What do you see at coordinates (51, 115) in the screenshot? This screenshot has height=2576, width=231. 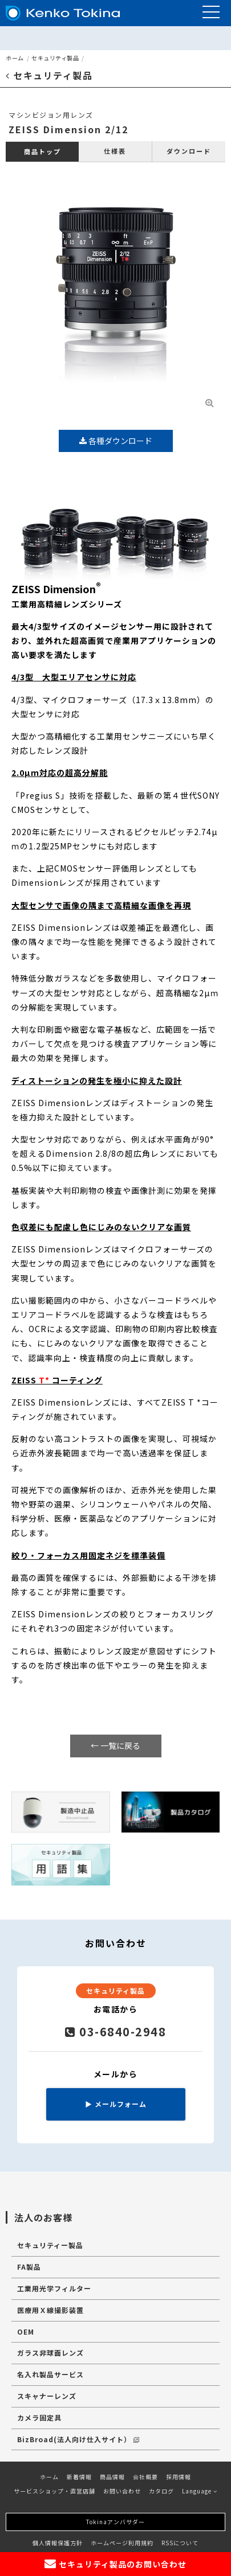 I see `マシンビジョン用レンズ` at bounding box center [51, 115].